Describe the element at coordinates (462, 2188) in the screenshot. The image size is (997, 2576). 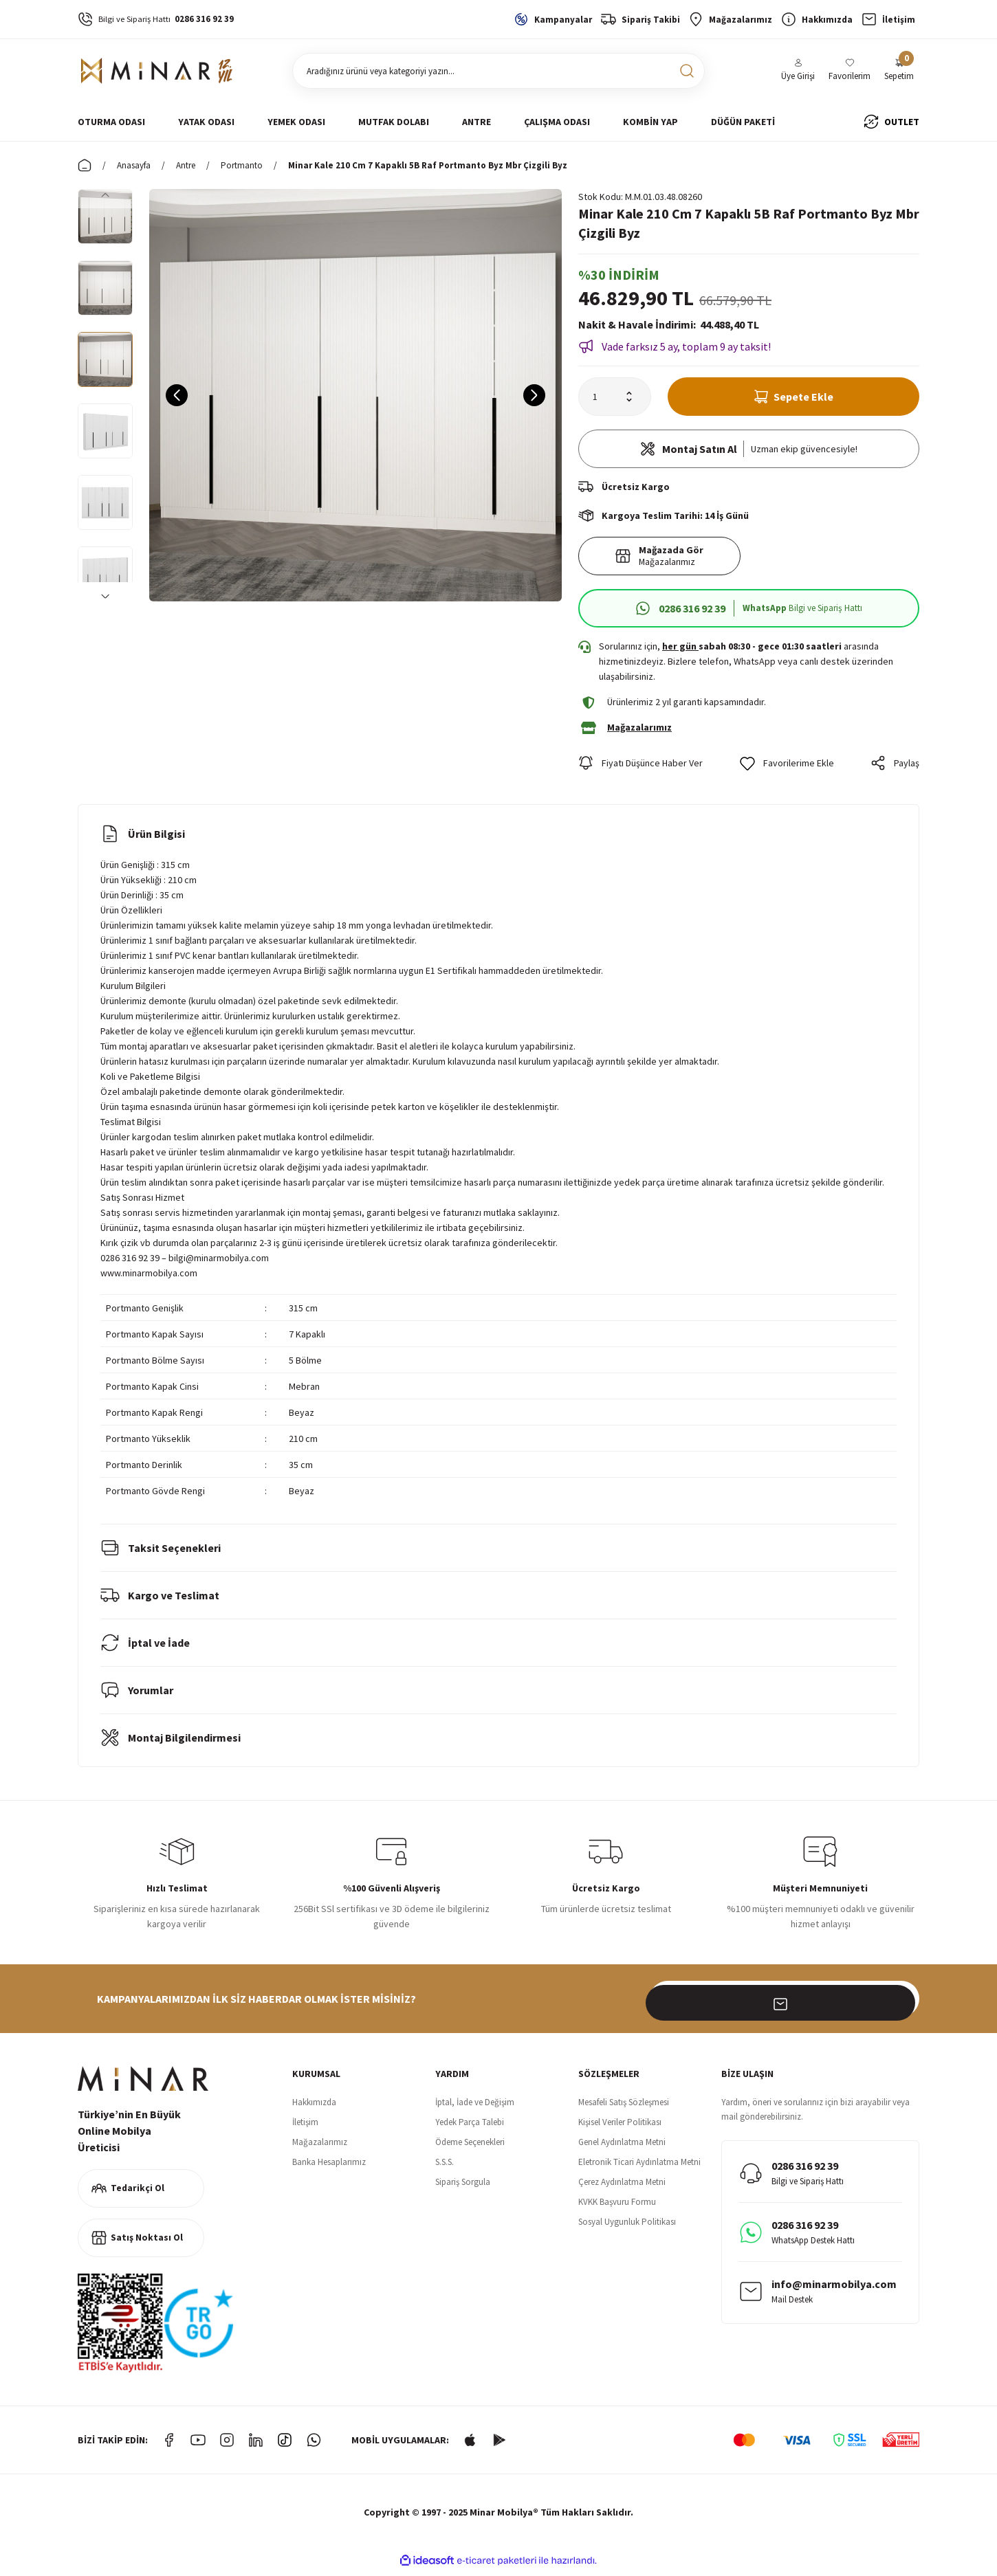
I see `Sipariş Sorgula` at that location.